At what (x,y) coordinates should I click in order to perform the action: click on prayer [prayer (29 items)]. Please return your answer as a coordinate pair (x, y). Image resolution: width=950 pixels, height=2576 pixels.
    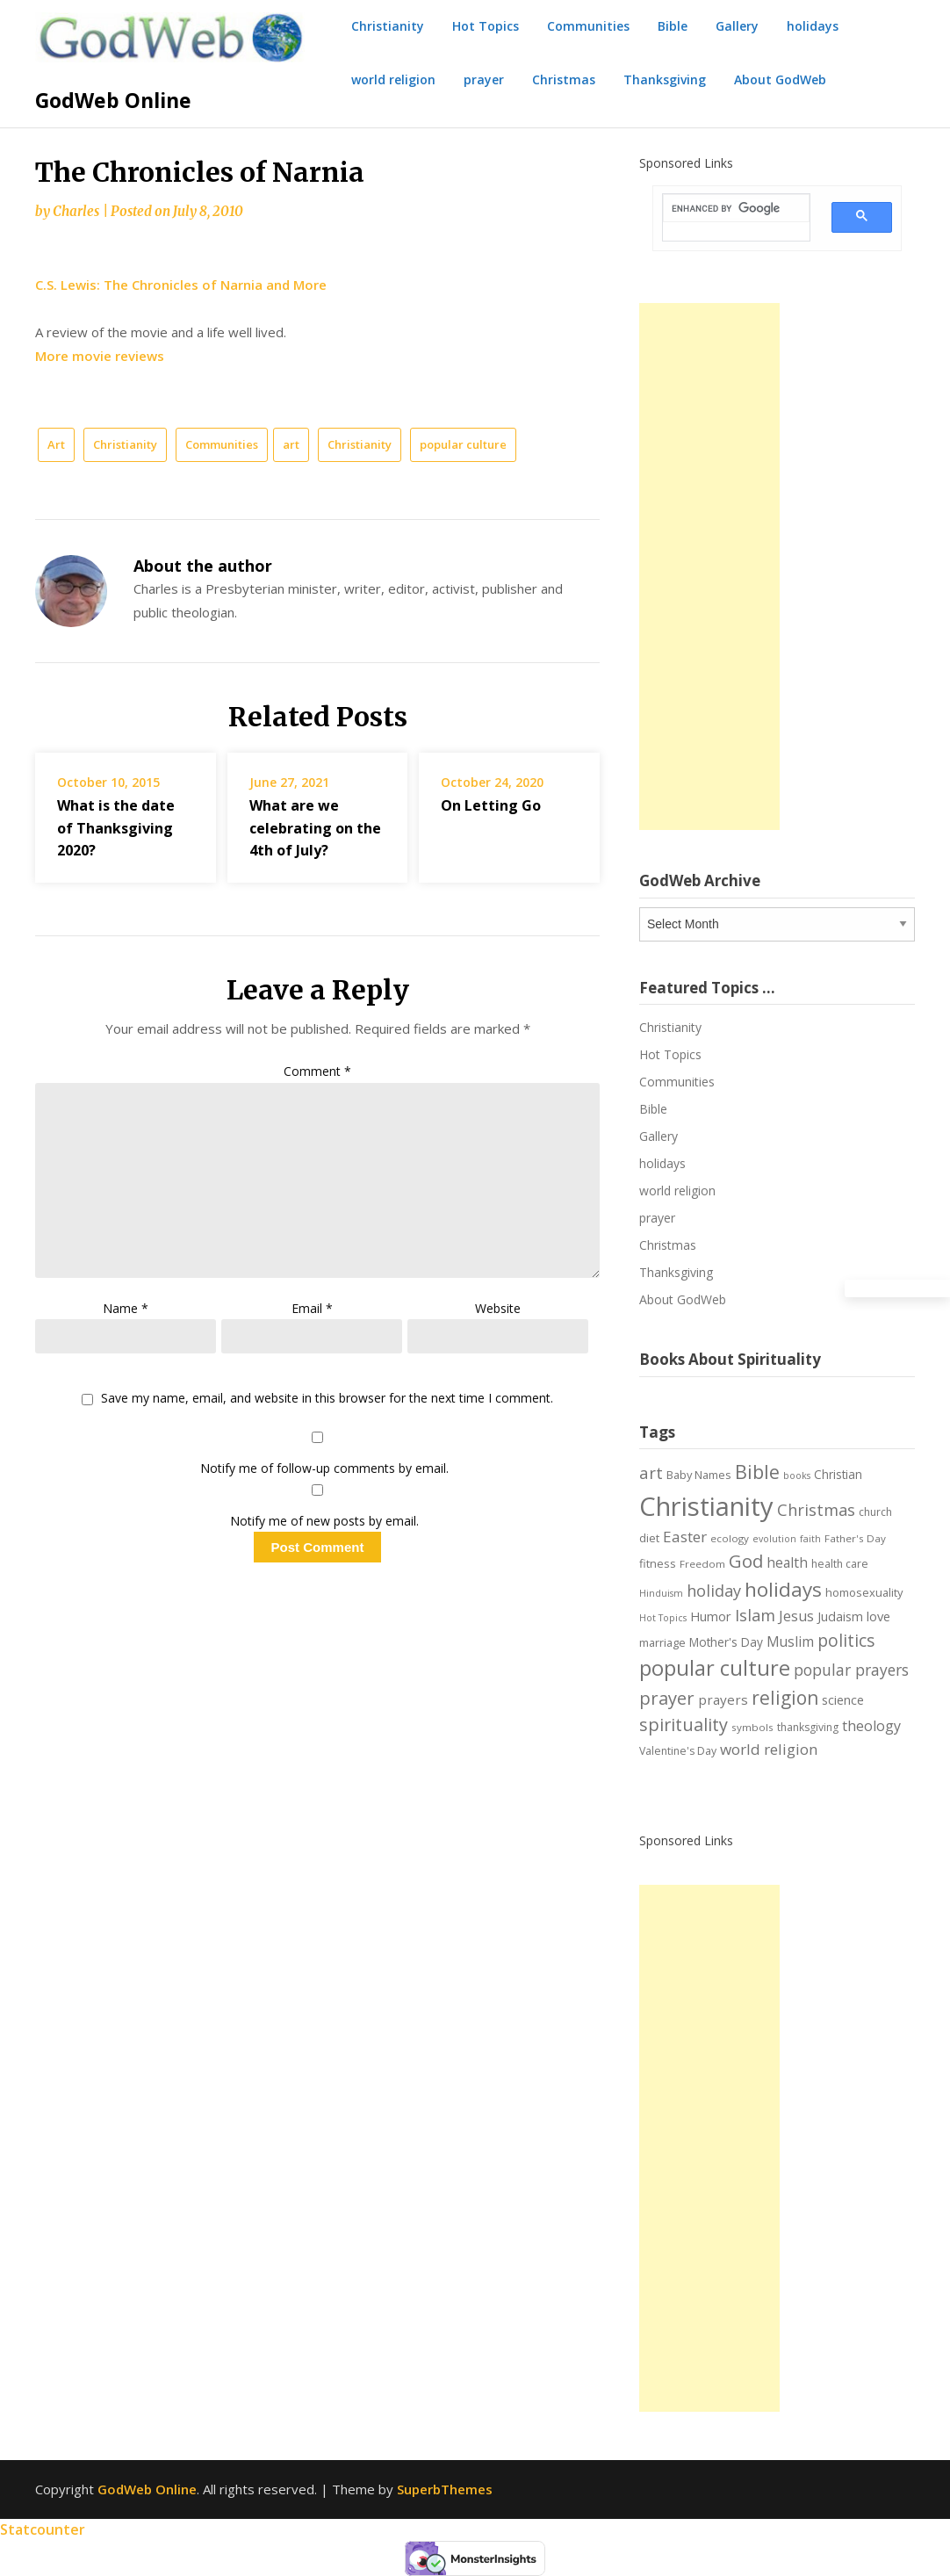
    Looking at the image, I should click on (667, 1697).